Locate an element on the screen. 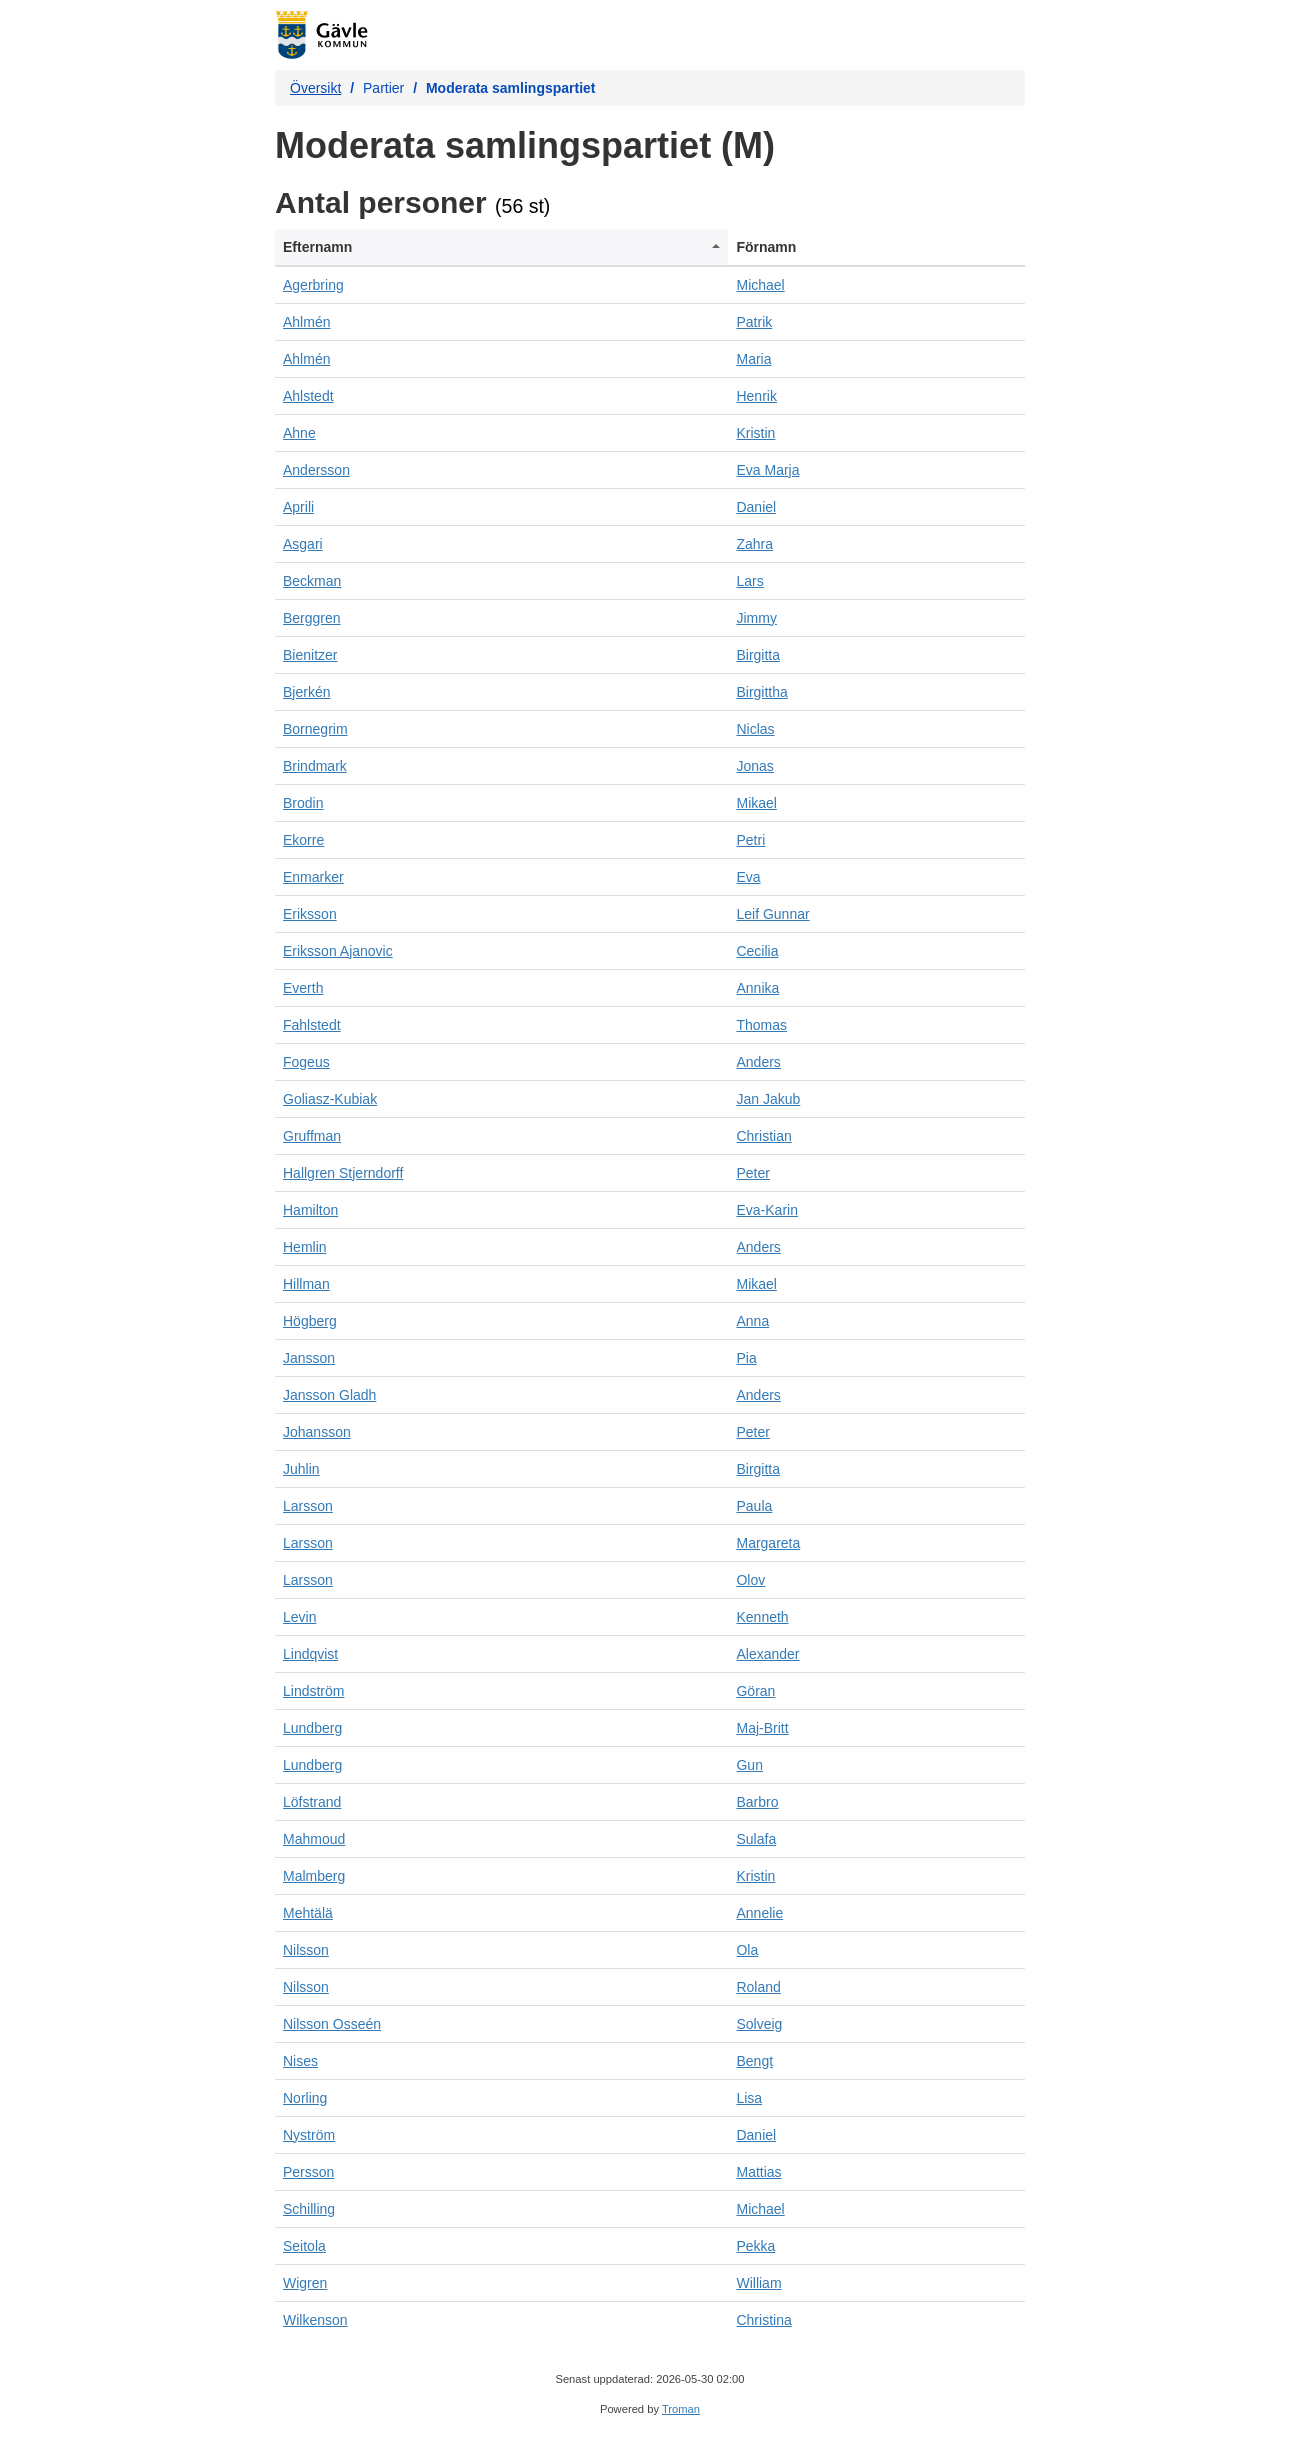 The height and width of the screenshot is (2438, 1300). Daniel is located at coordinates (756, 507).